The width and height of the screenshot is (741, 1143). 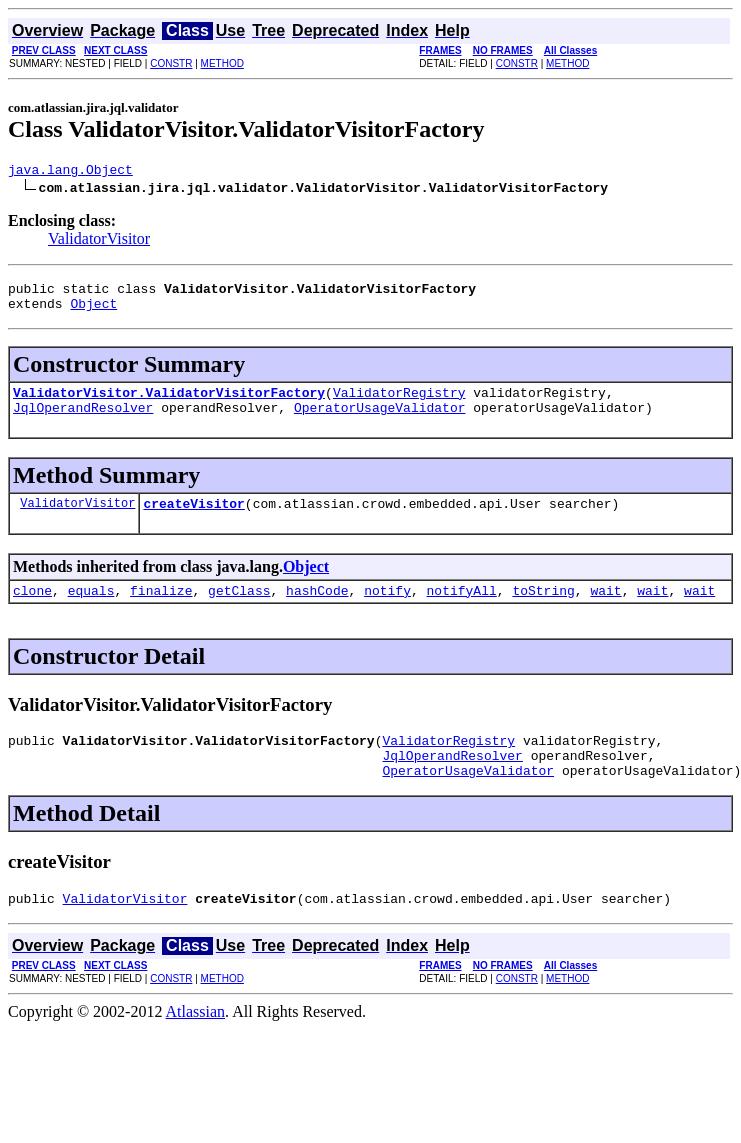 What do you see at coordinates (239, 611) in the screenshot?
I see `getClass` at bounding box center [239, 611].